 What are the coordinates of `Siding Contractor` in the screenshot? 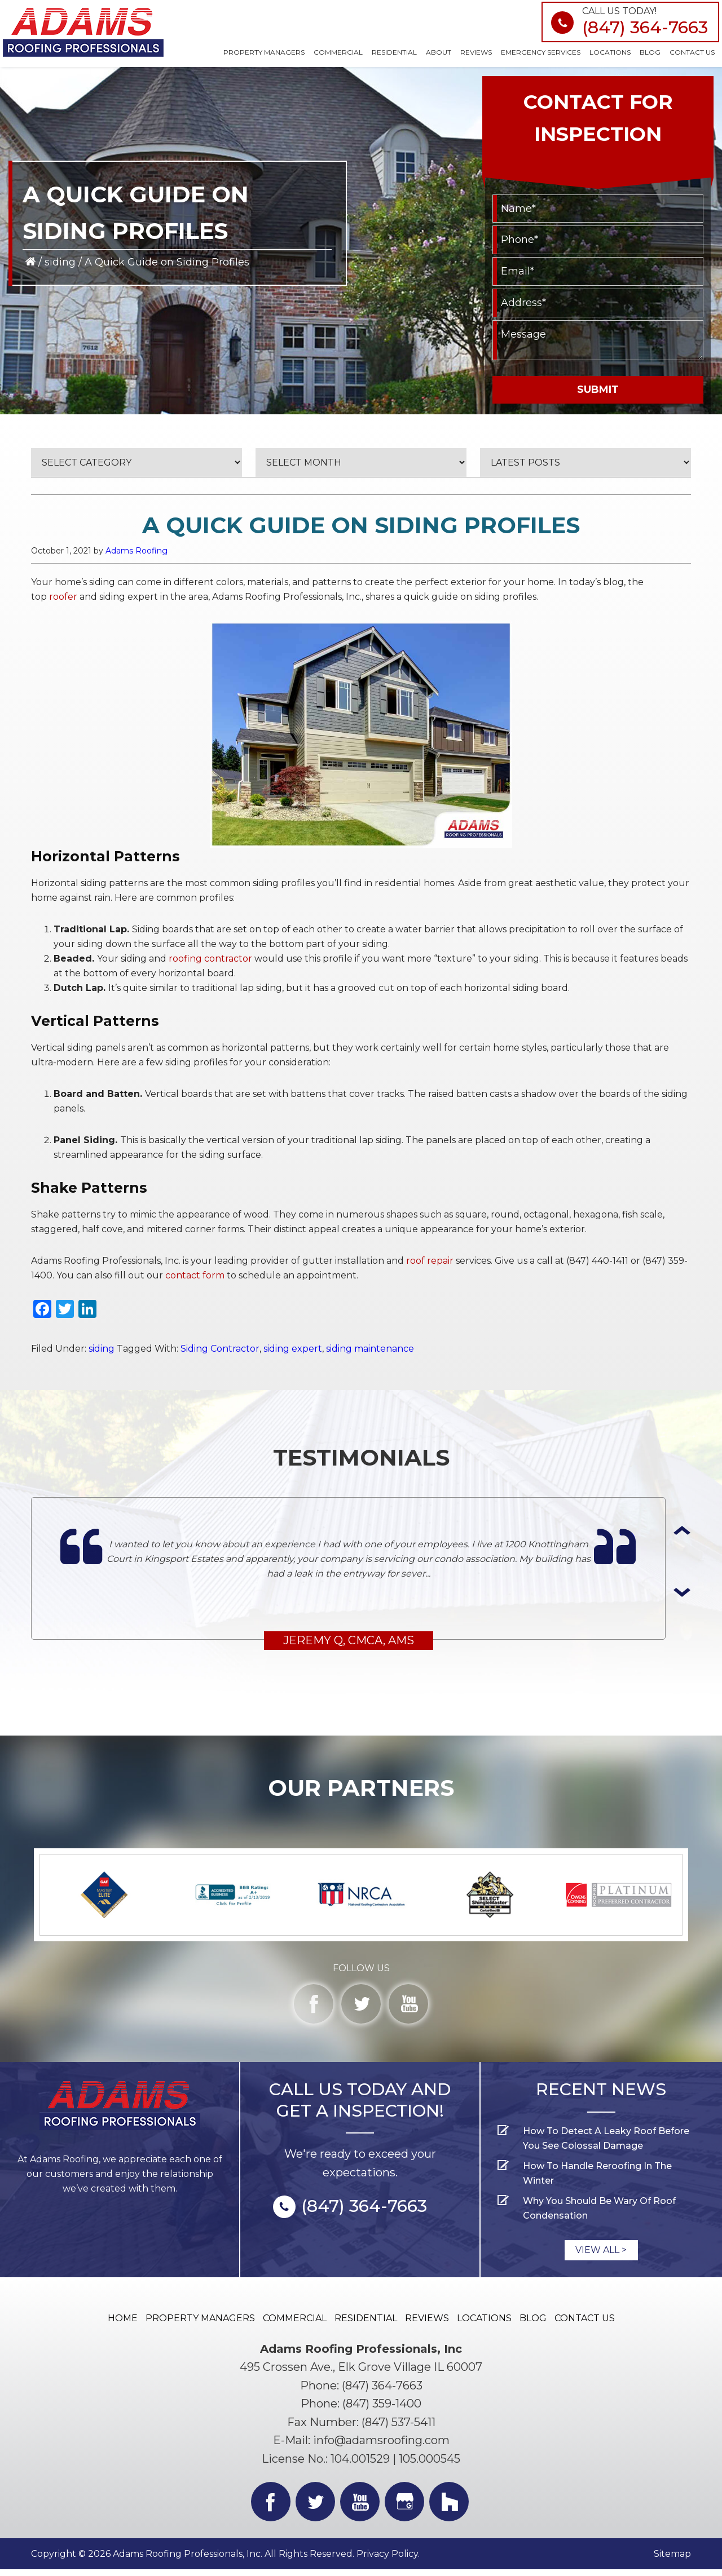 It's located at (219, 1348).